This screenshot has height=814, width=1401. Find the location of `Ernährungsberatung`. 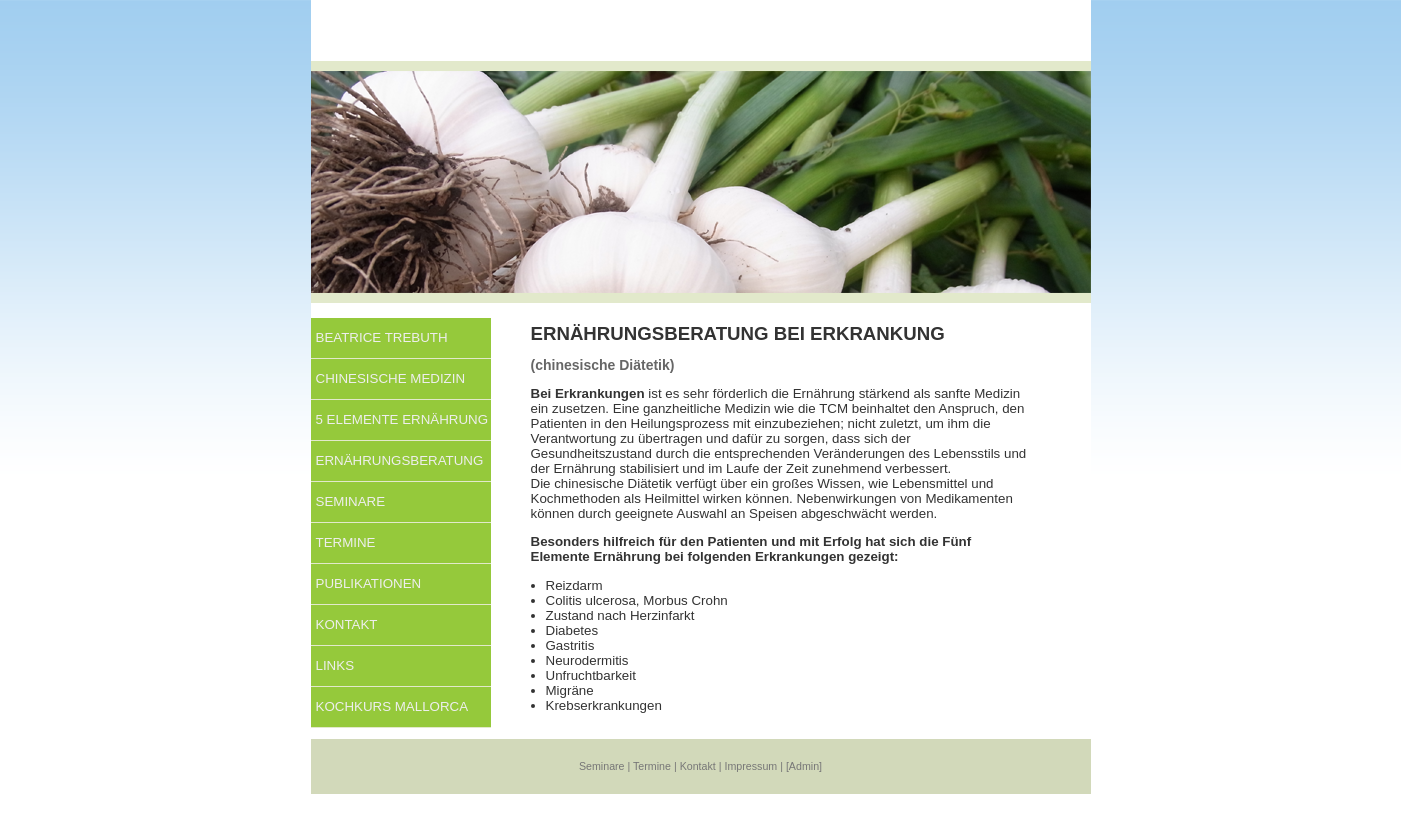

Ernährungsberatung is located at coordinates (400, 460).